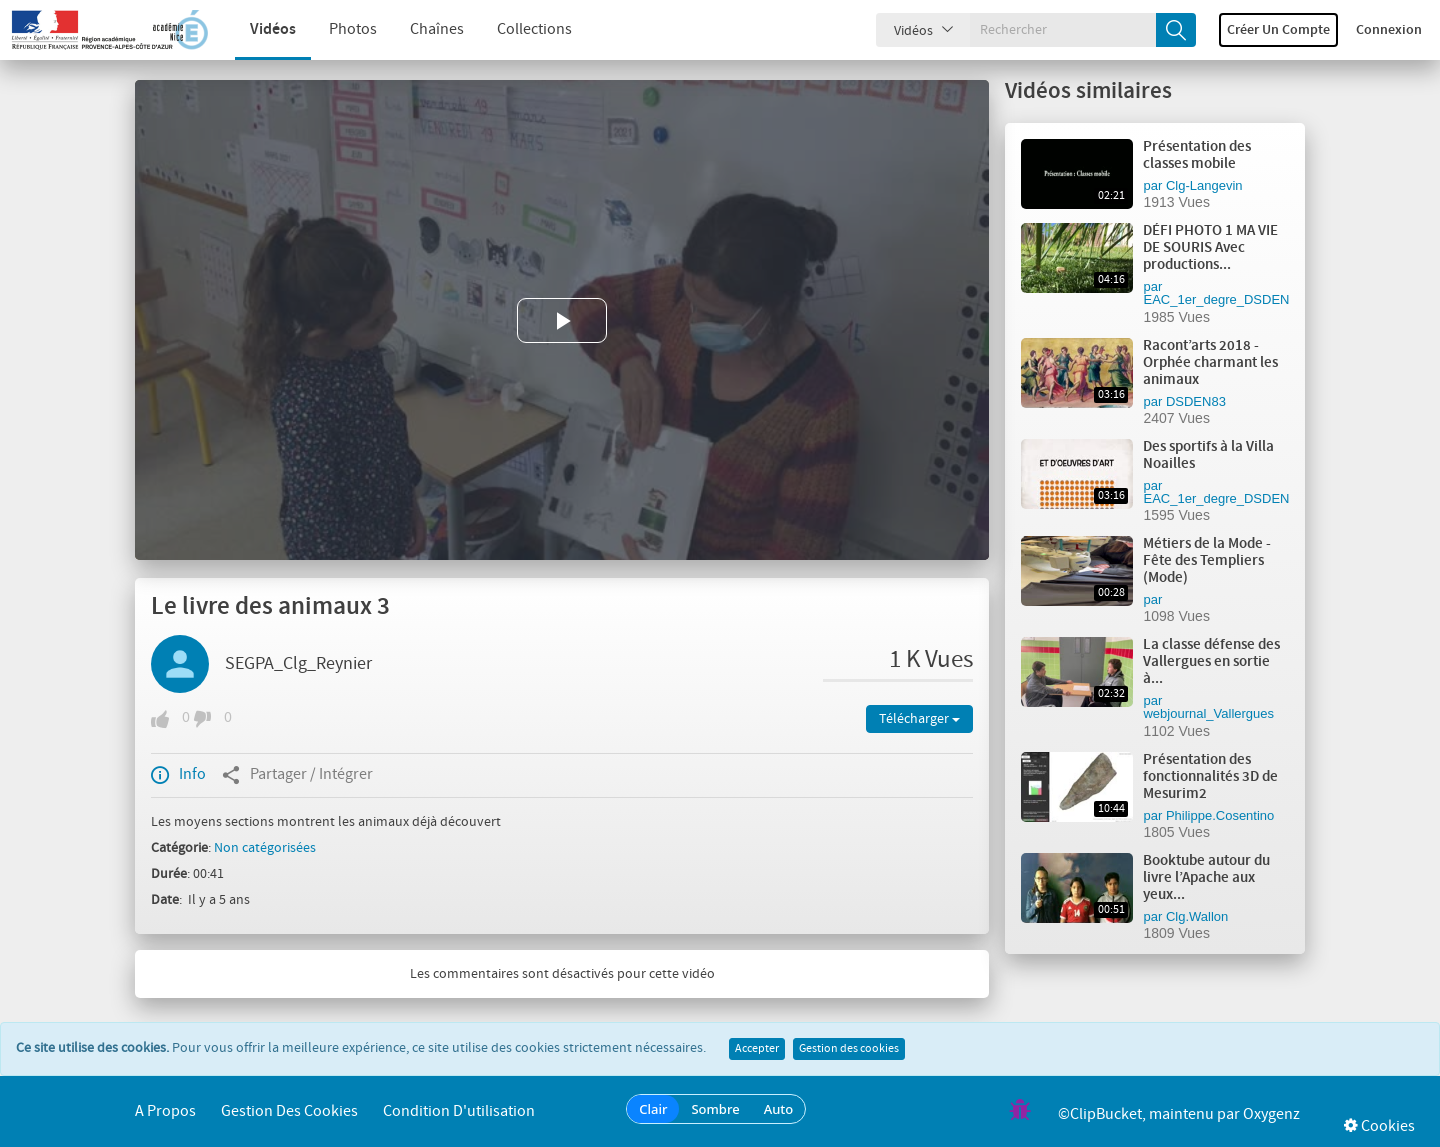  Describe the element at coordinates (165, 1111) in the screenshot. I see `A propos` at that location.